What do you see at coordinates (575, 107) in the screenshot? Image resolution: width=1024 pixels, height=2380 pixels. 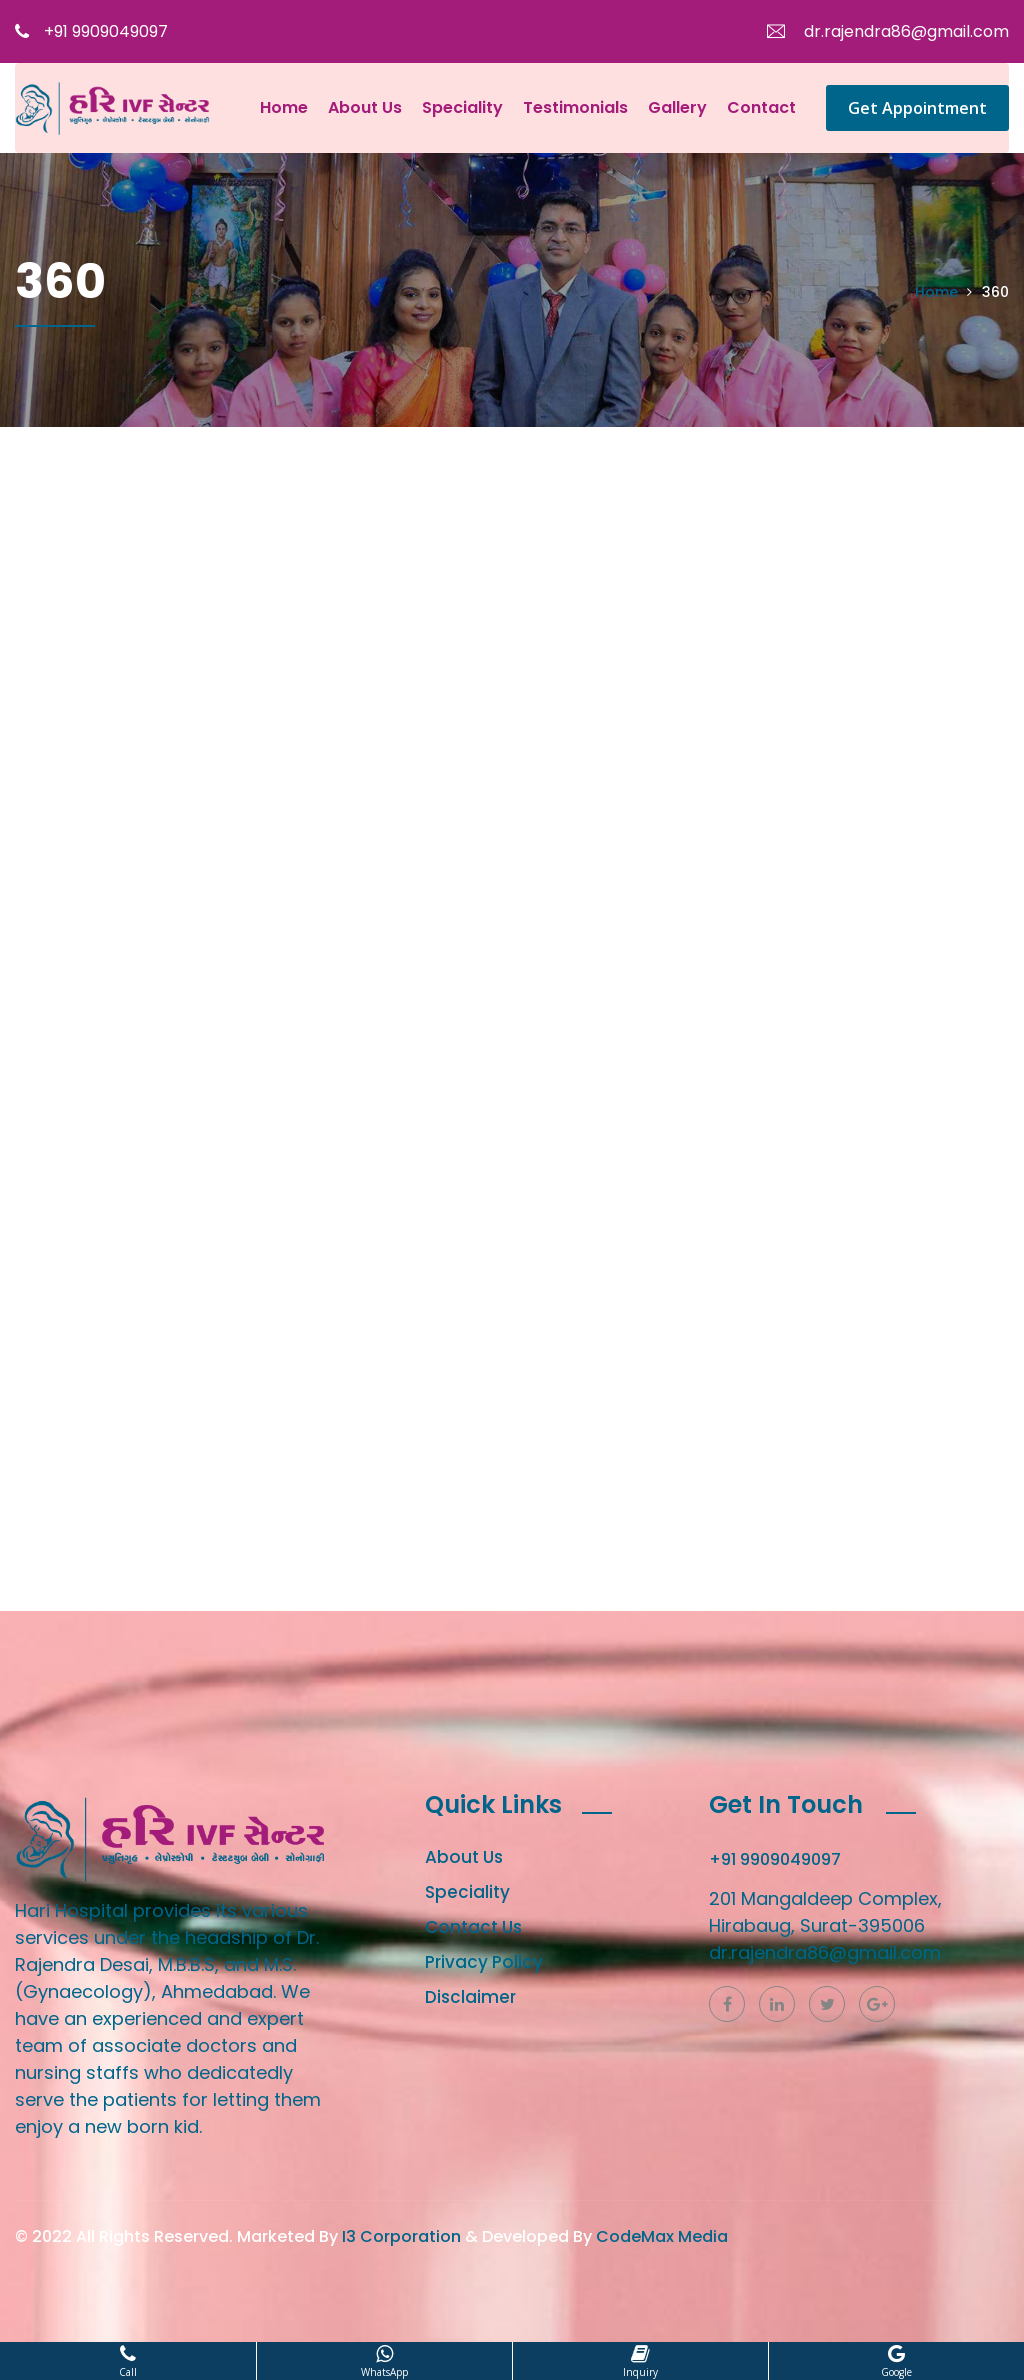 I see `Testimonials` at bounding box center [575, 107].